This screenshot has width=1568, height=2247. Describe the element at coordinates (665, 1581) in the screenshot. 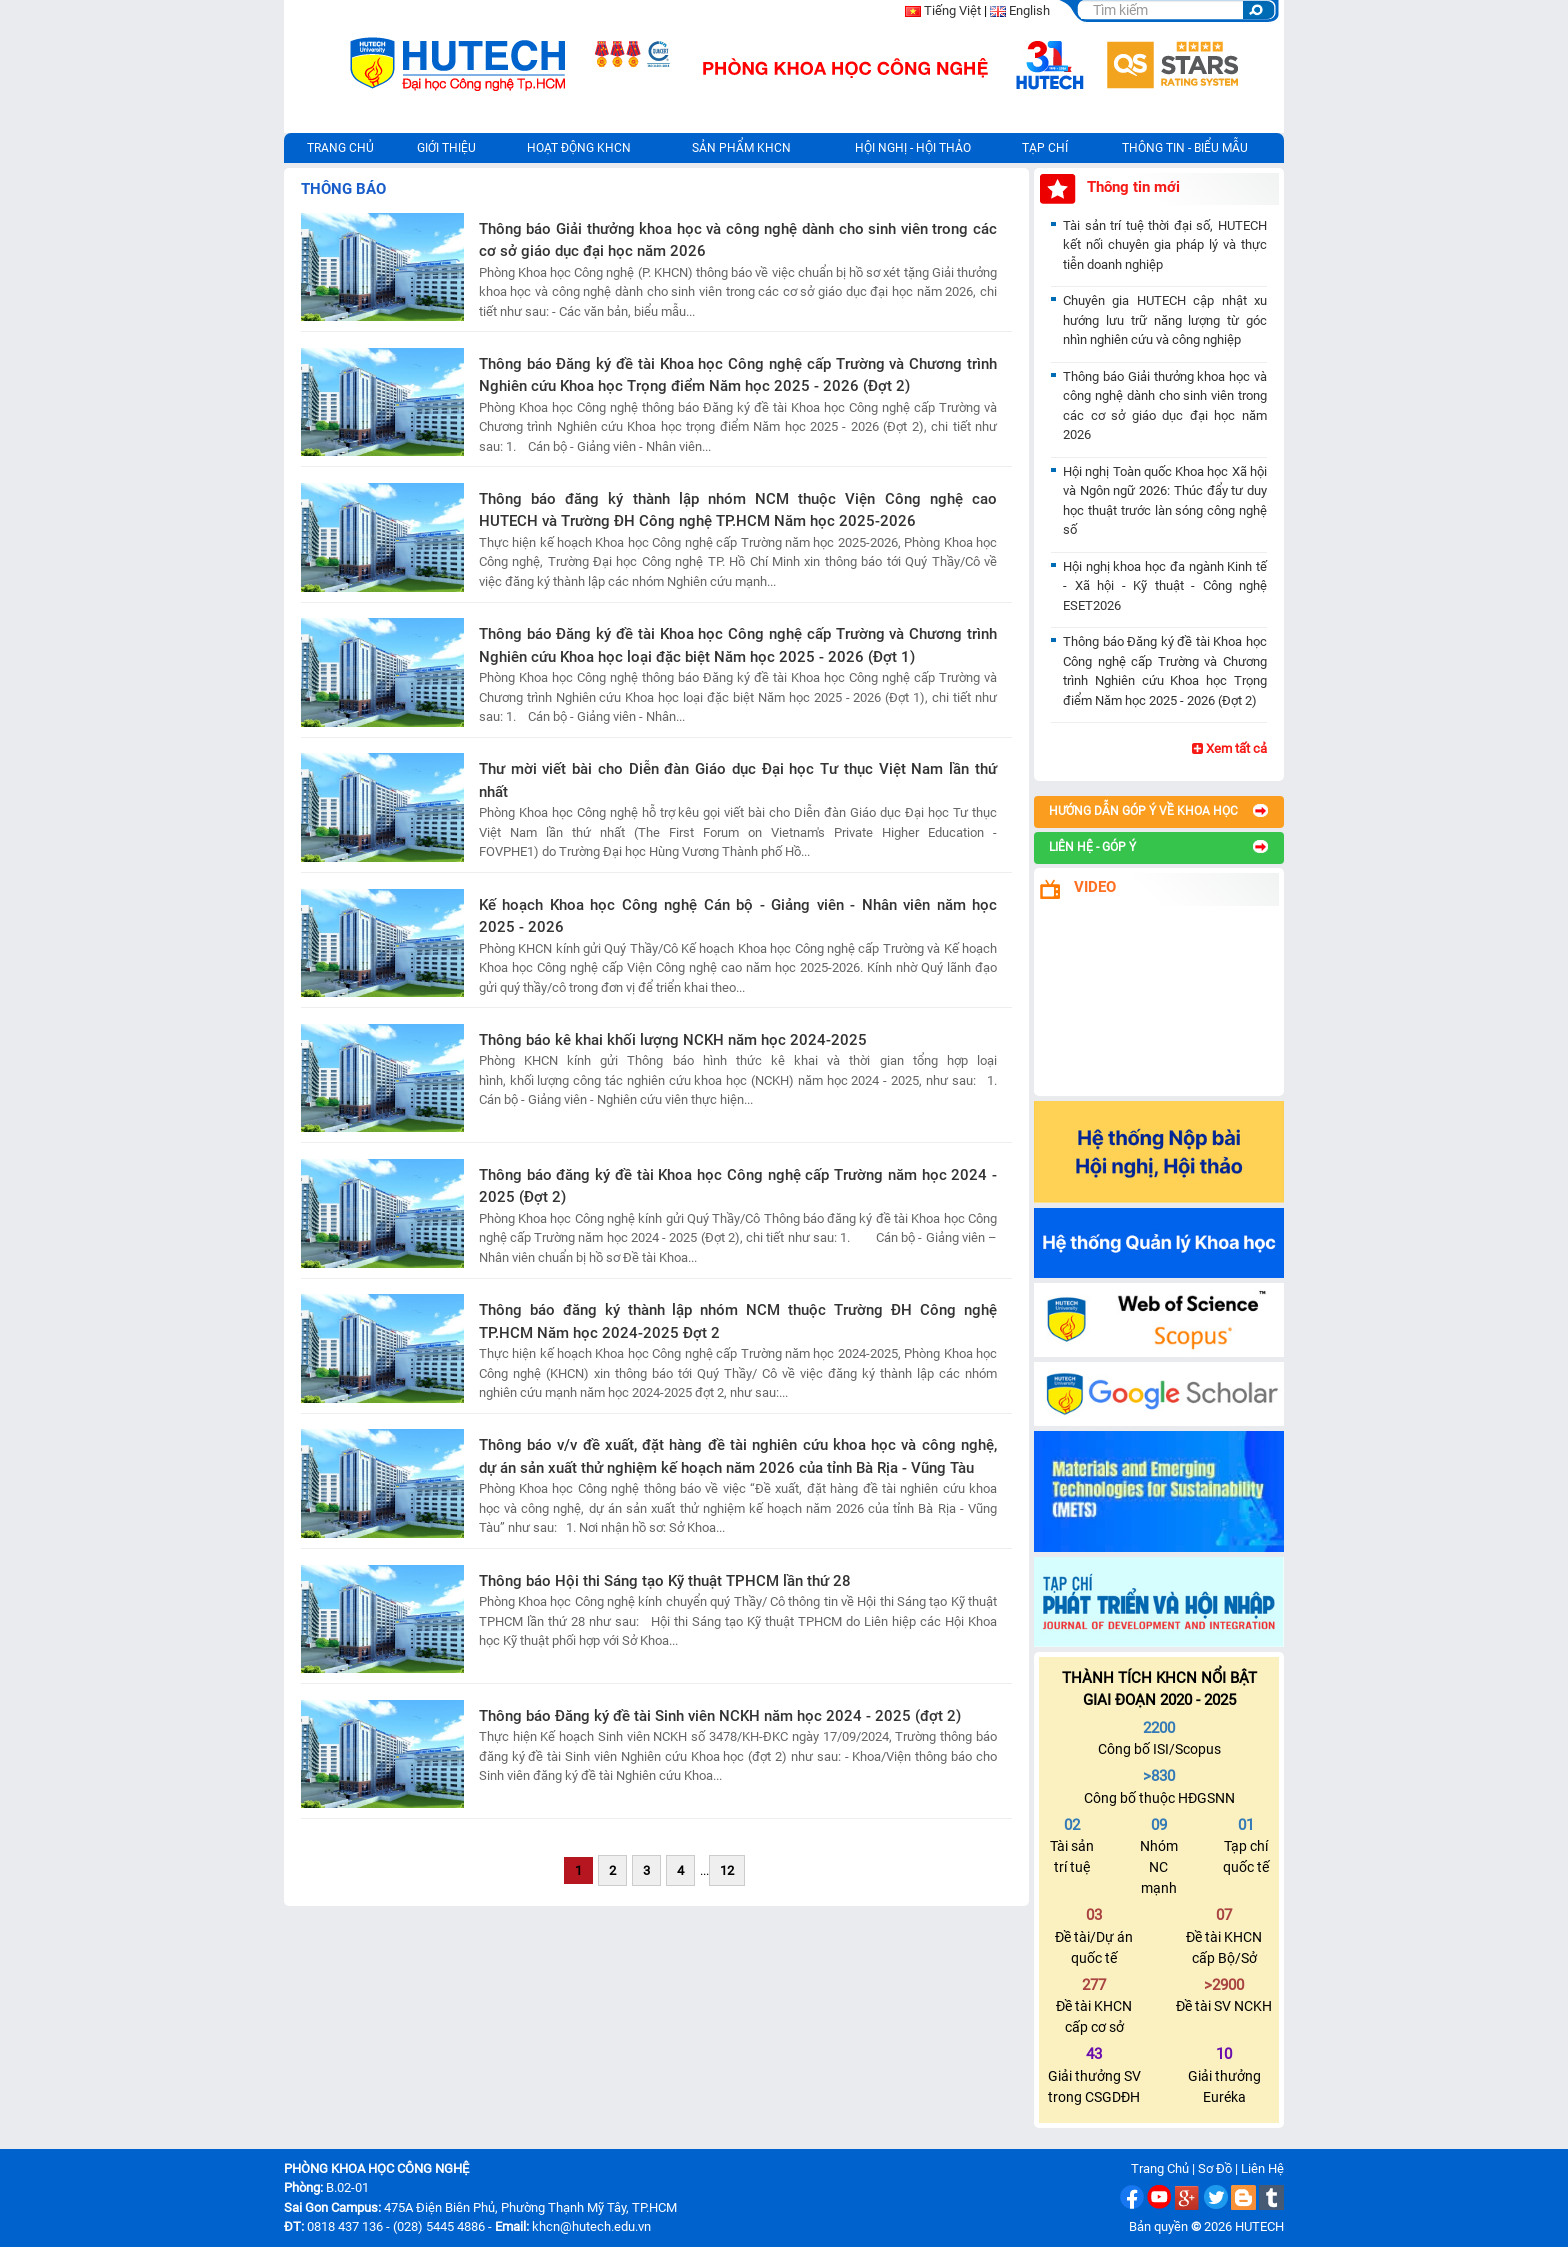

I see `Thông báo Hội thi Sáng tạo Kỹ thuật TPHCM lần thứ 28` at that location.